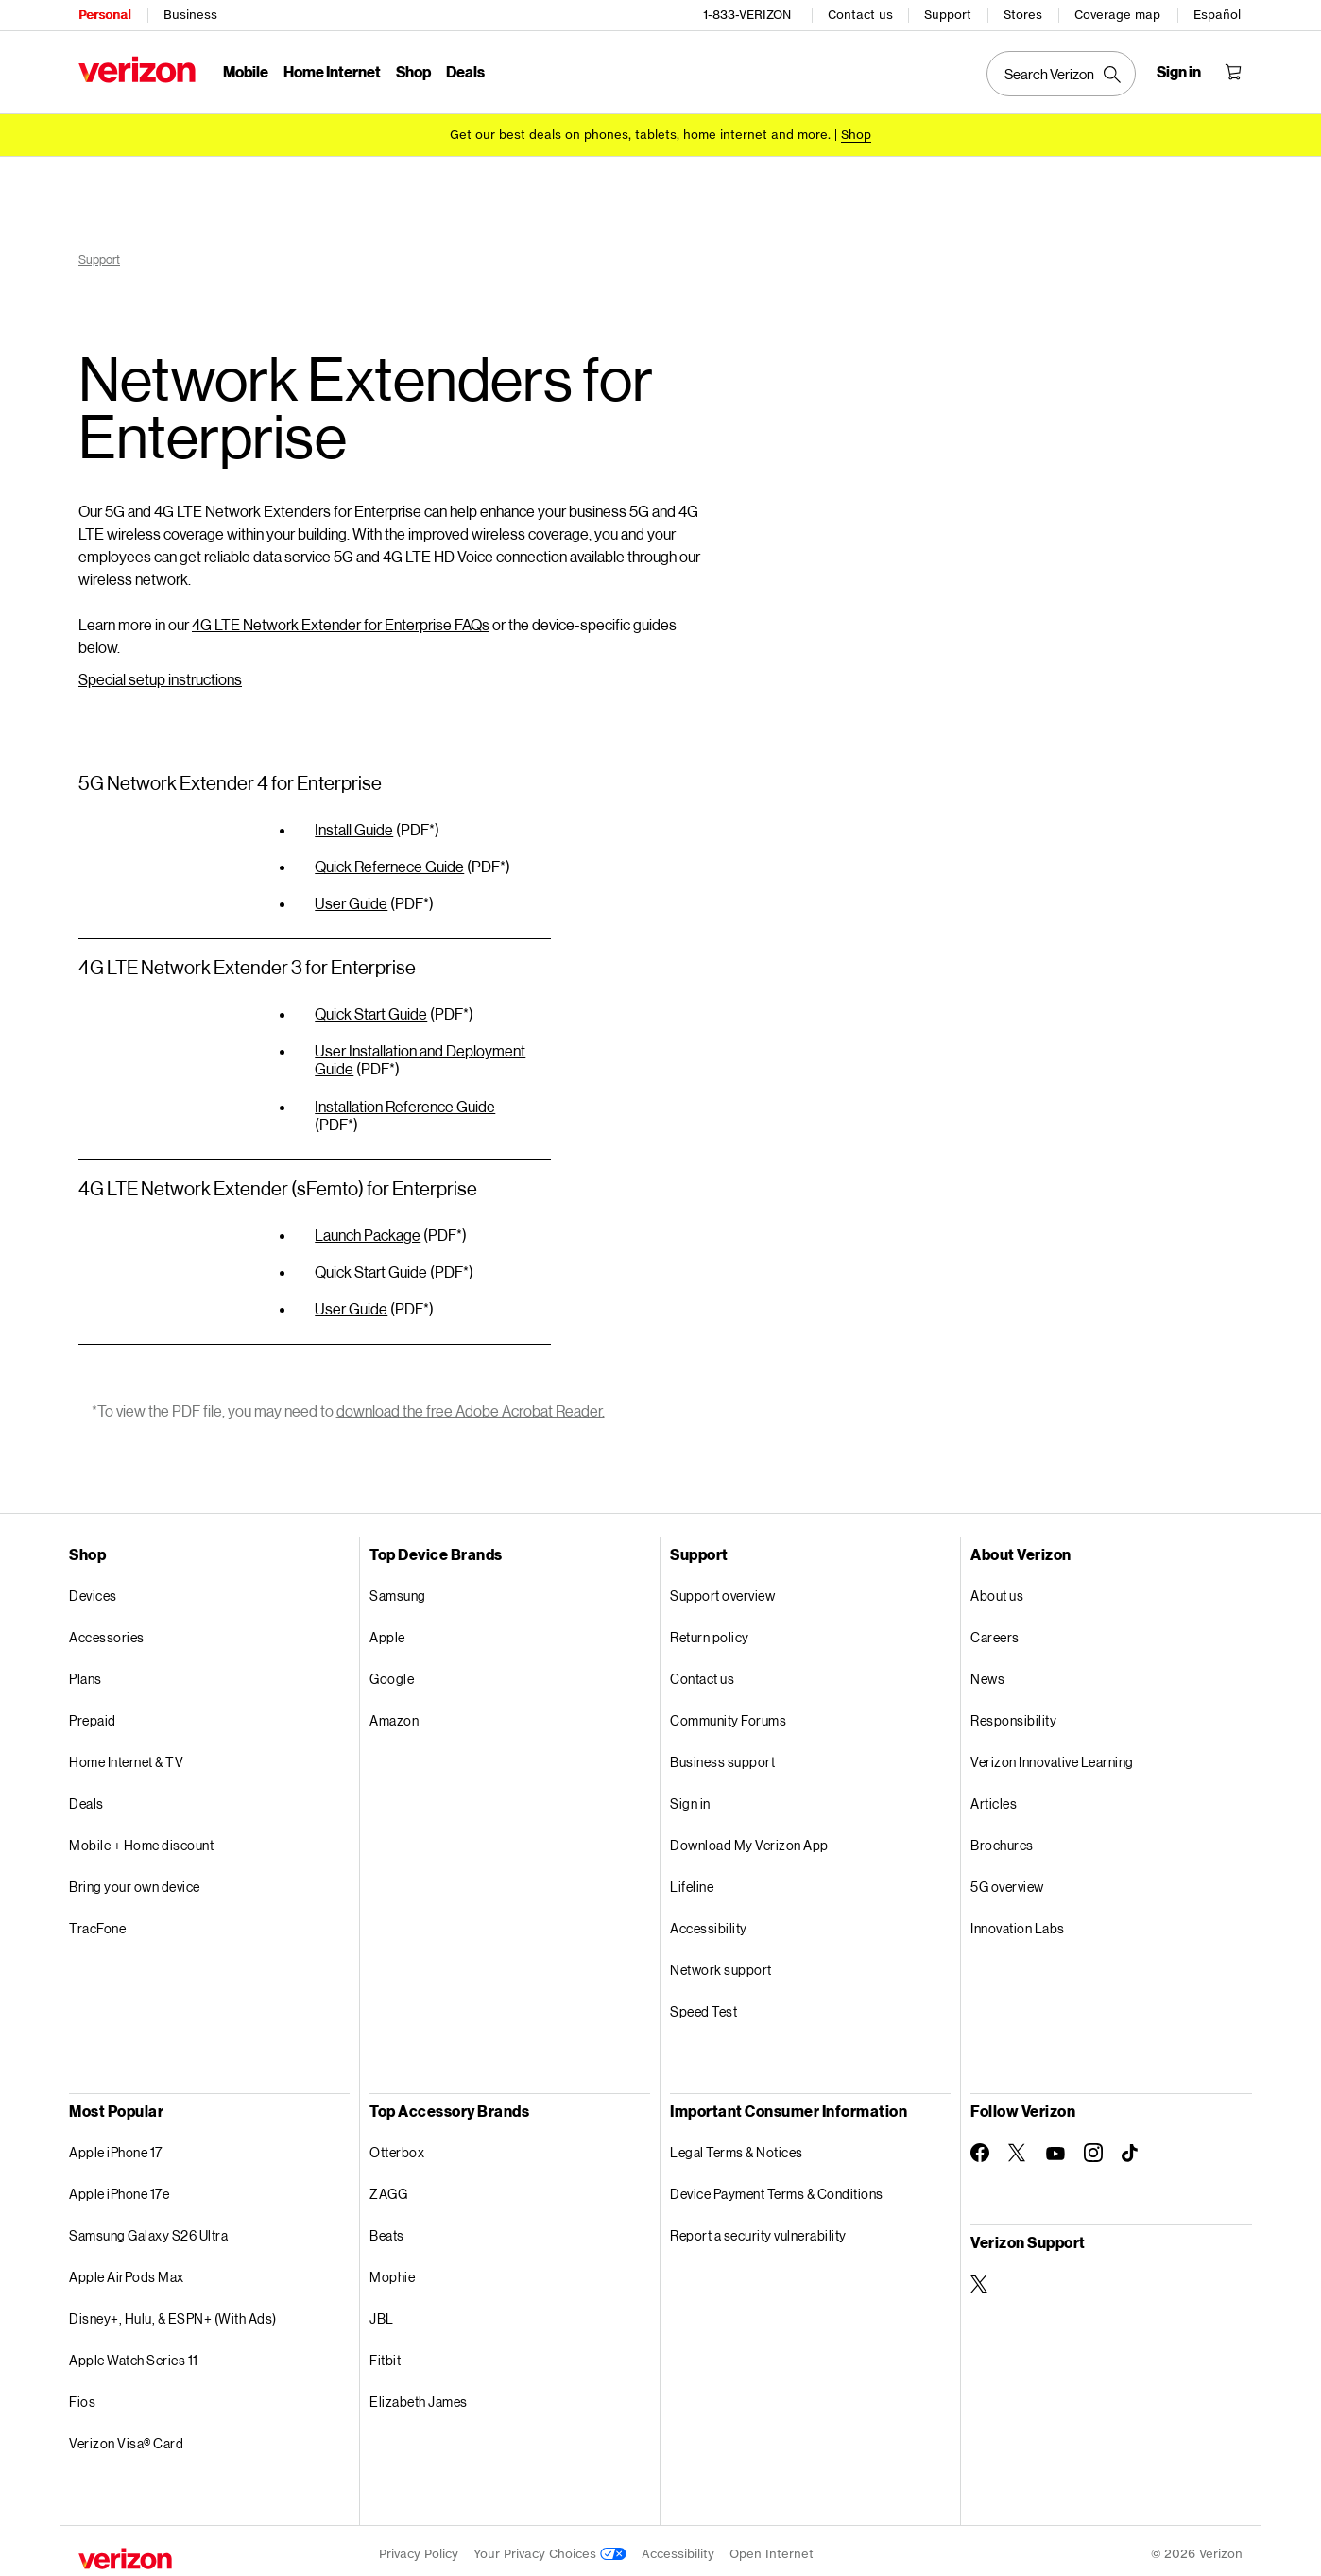 This screenshot has width=1321, height=2576. What do you see at coordinates (397, 1589) in the screenshot?
I see `Samsung` at bounding box center [397, 1589].